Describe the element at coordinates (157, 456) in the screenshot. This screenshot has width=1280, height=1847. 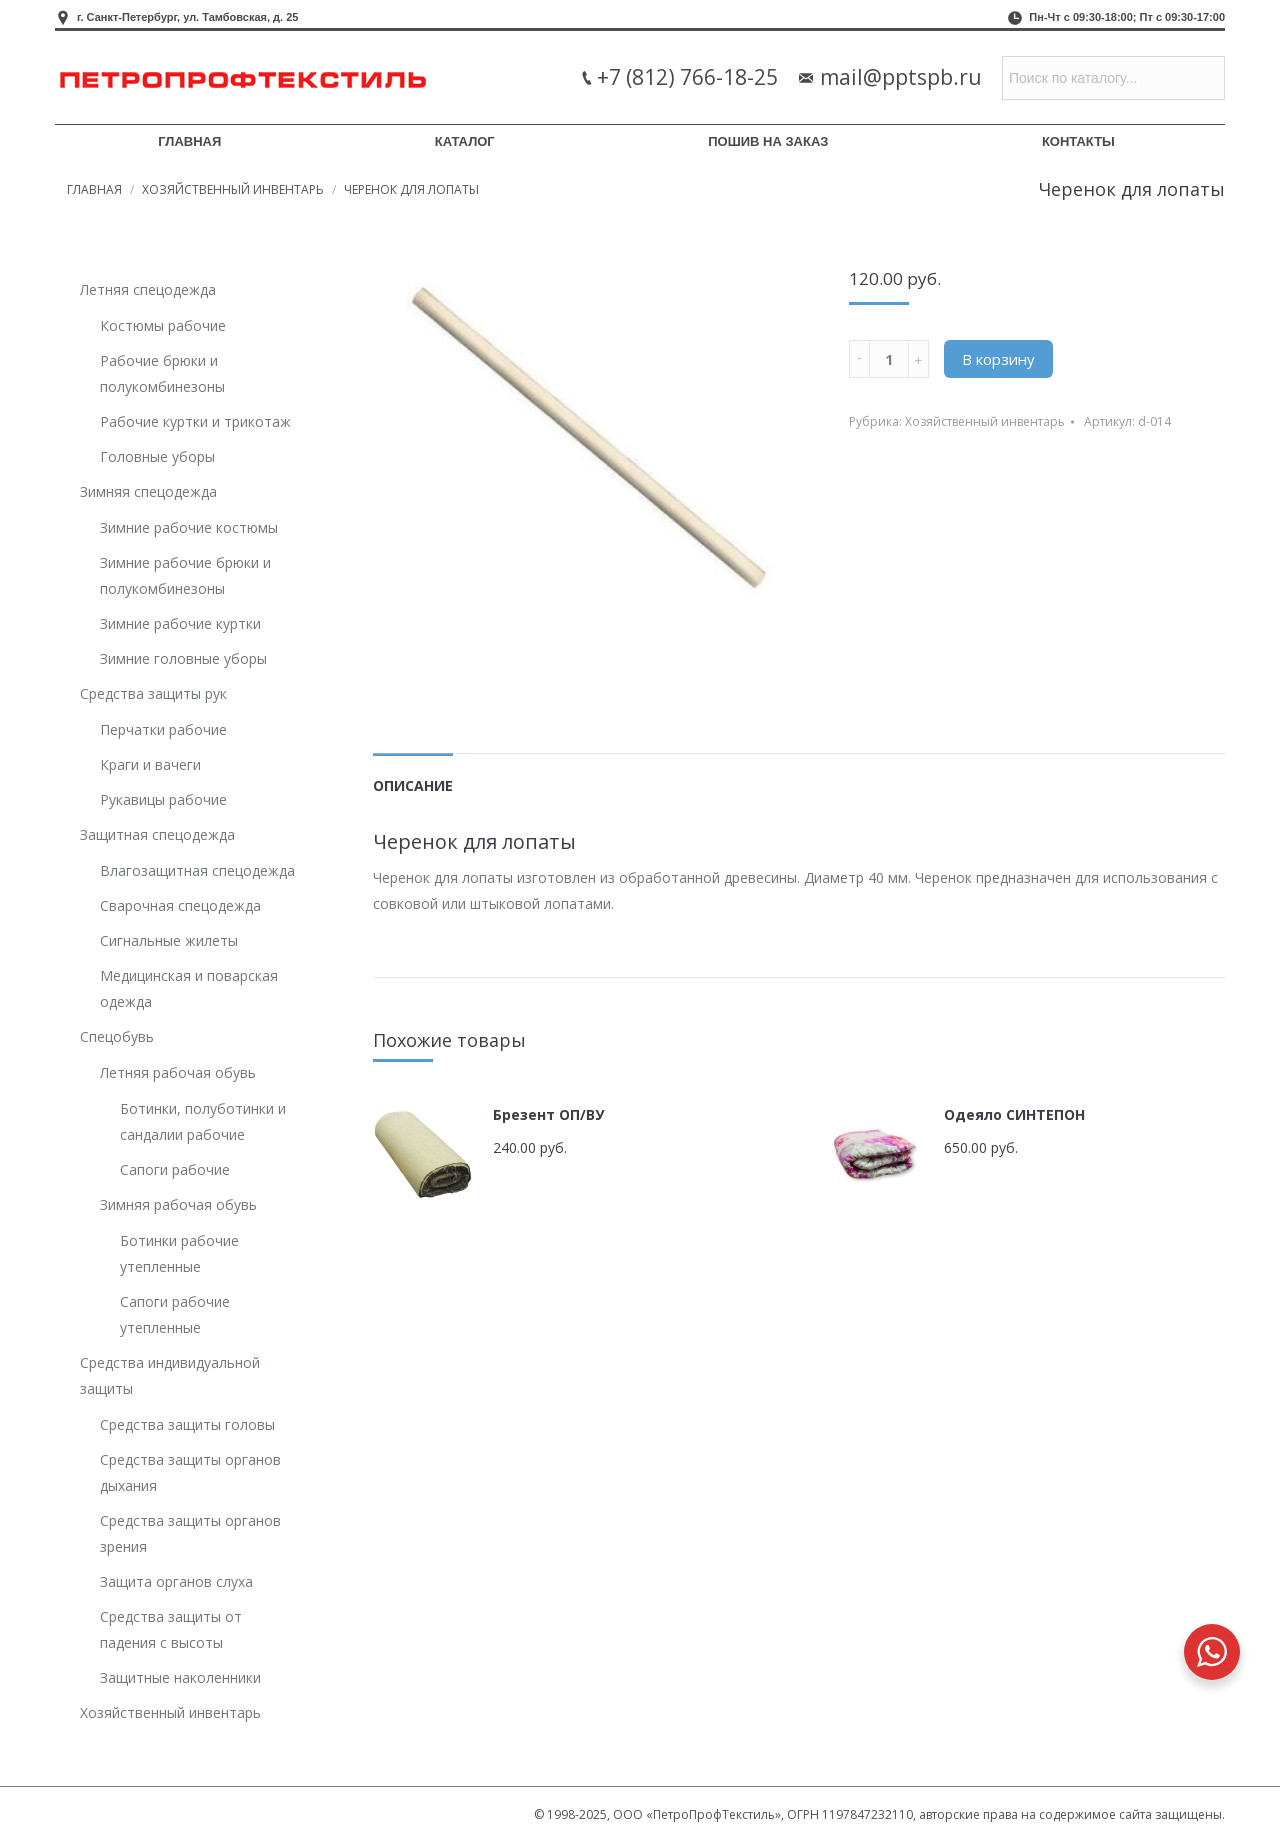
I see `Головные уборы` at that location.